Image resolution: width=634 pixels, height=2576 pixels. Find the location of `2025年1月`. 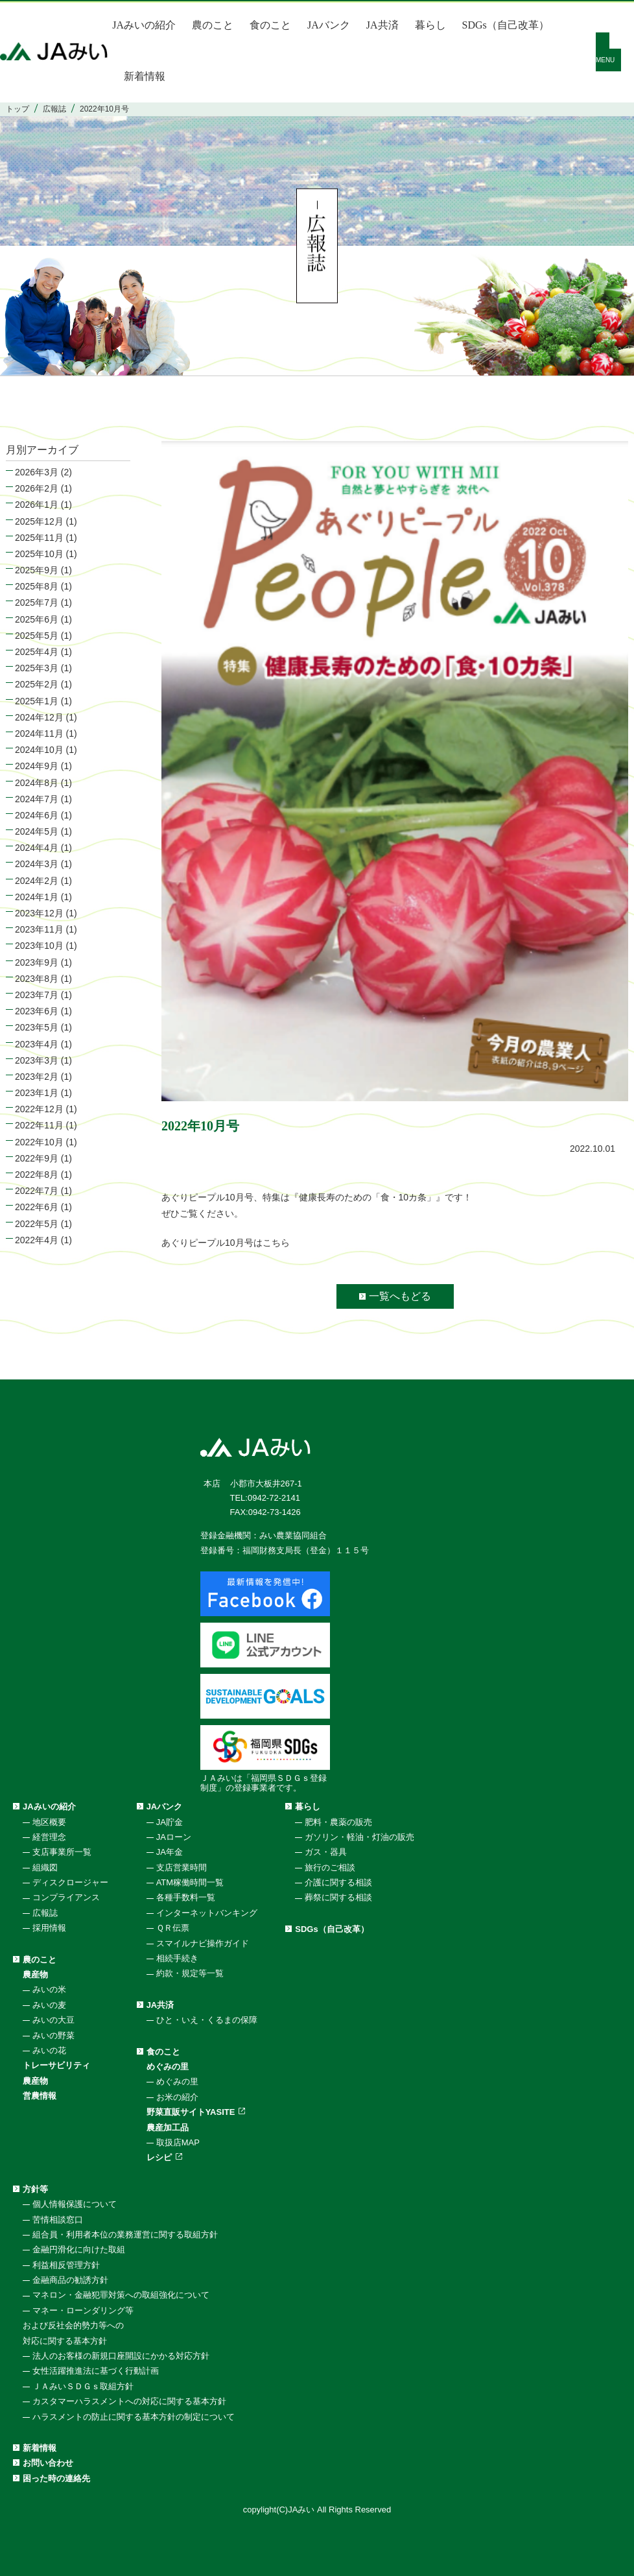

2025年1月 is located at coordinates (36, 701).